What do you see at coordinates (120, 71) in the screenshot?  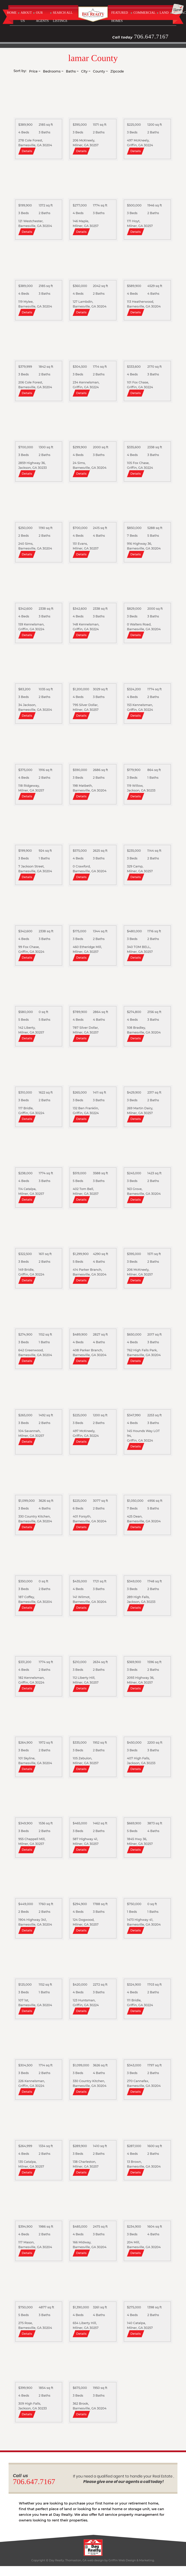 I see `Zipcode` at bounding box center [120, 71].